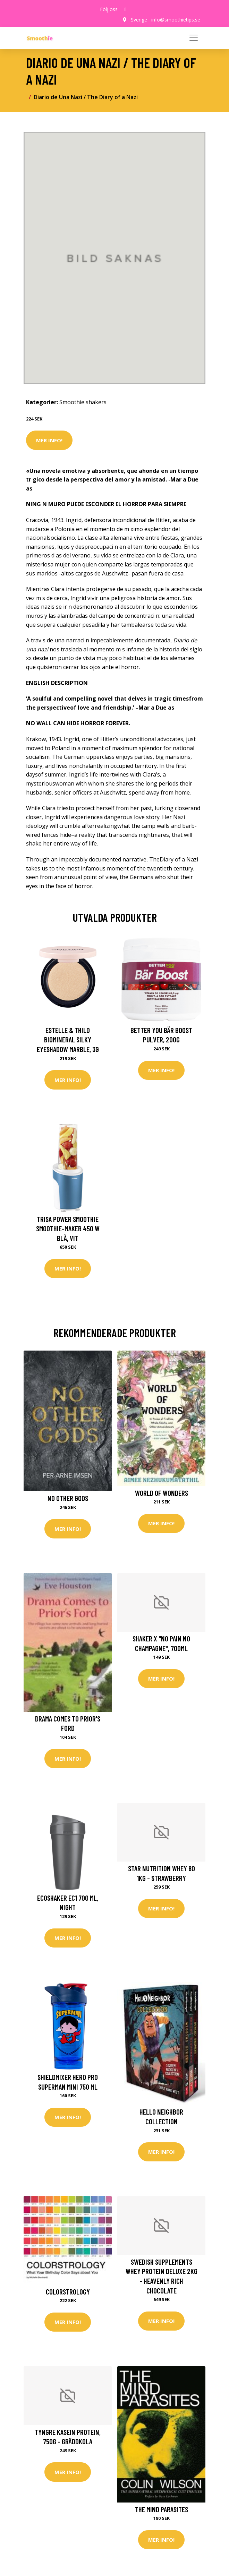 The height and width of the screenshot is (2576, 229). I want to click on The Mind Parasites, so click(161, 2509).